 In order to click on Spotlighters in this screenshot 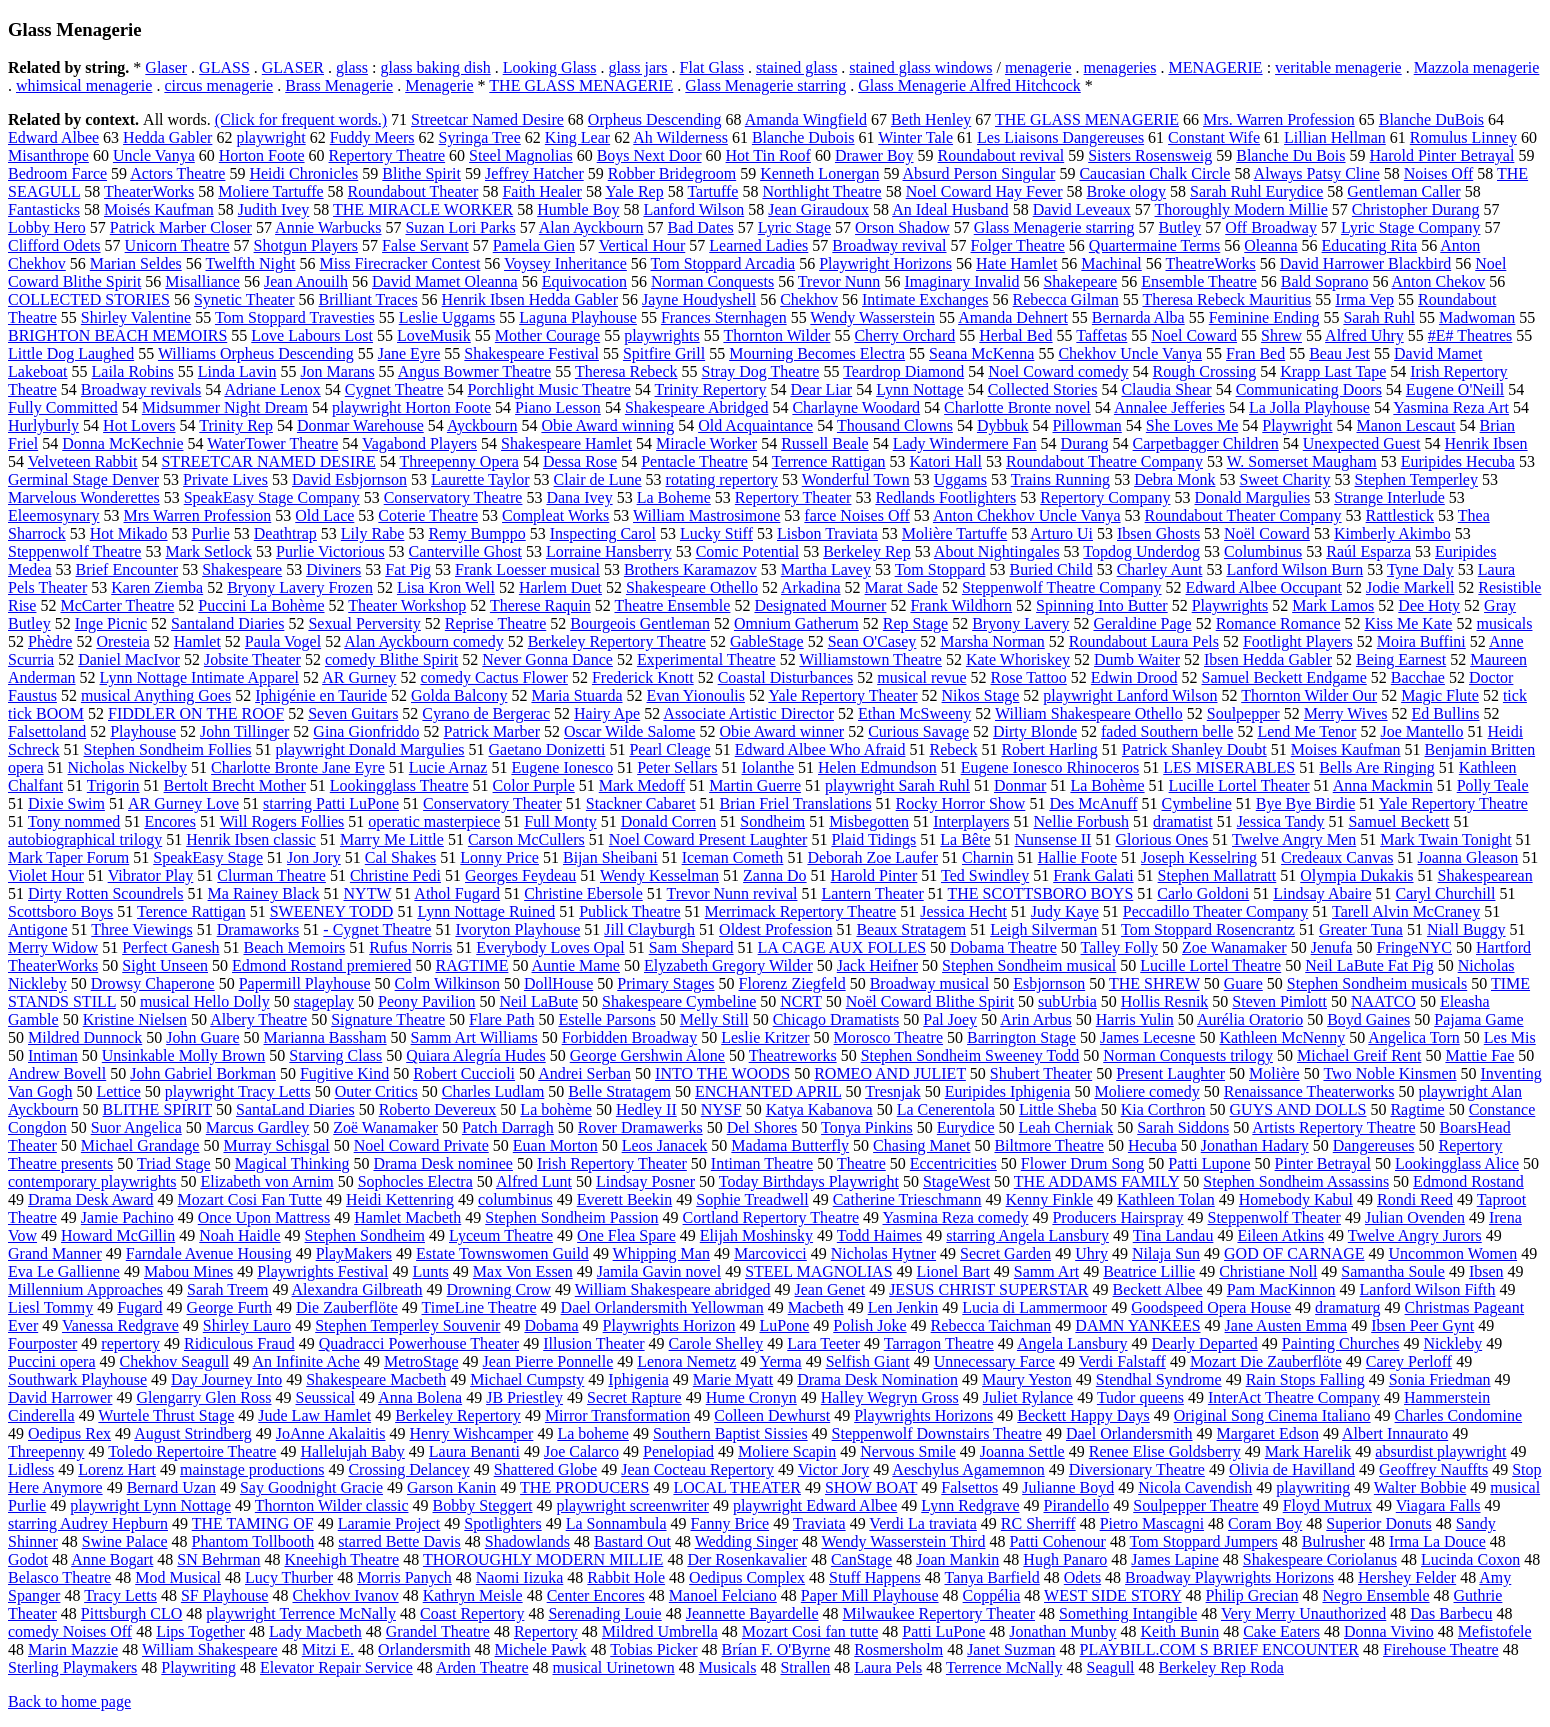, I will do `click(502, 1523)`.